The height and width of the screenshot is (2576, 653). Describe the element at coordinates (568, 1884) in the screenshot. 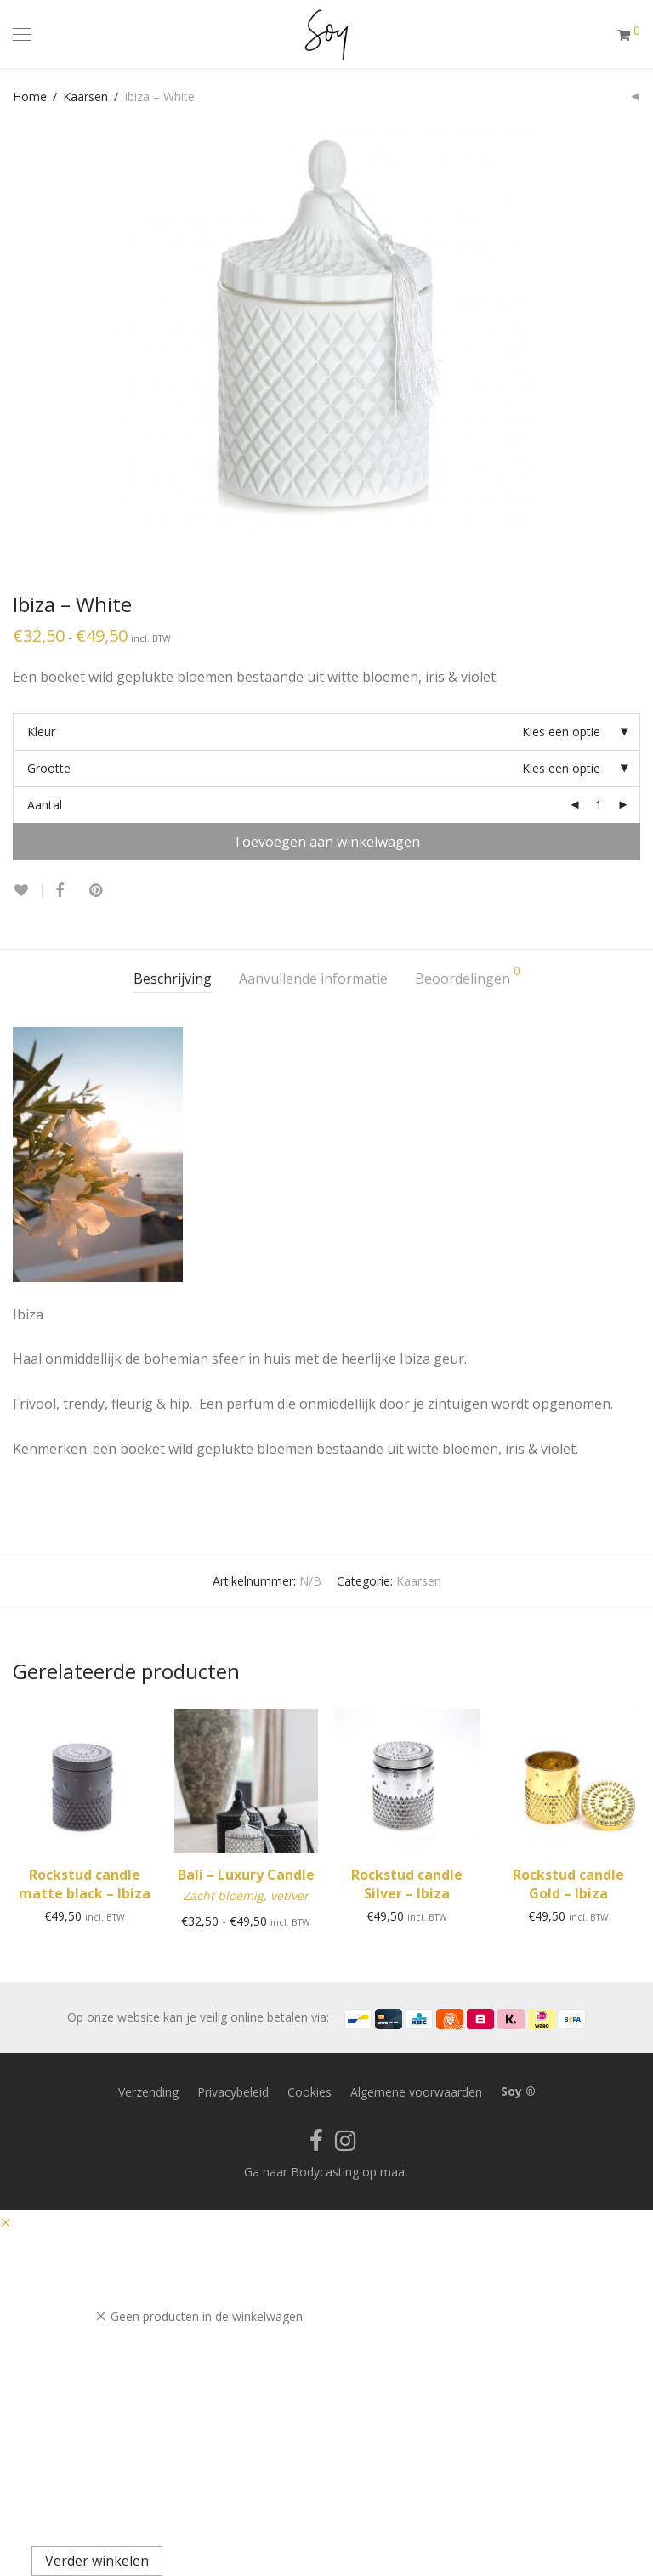

I see `Rockstud candle Gold – Ibiza` at that location.